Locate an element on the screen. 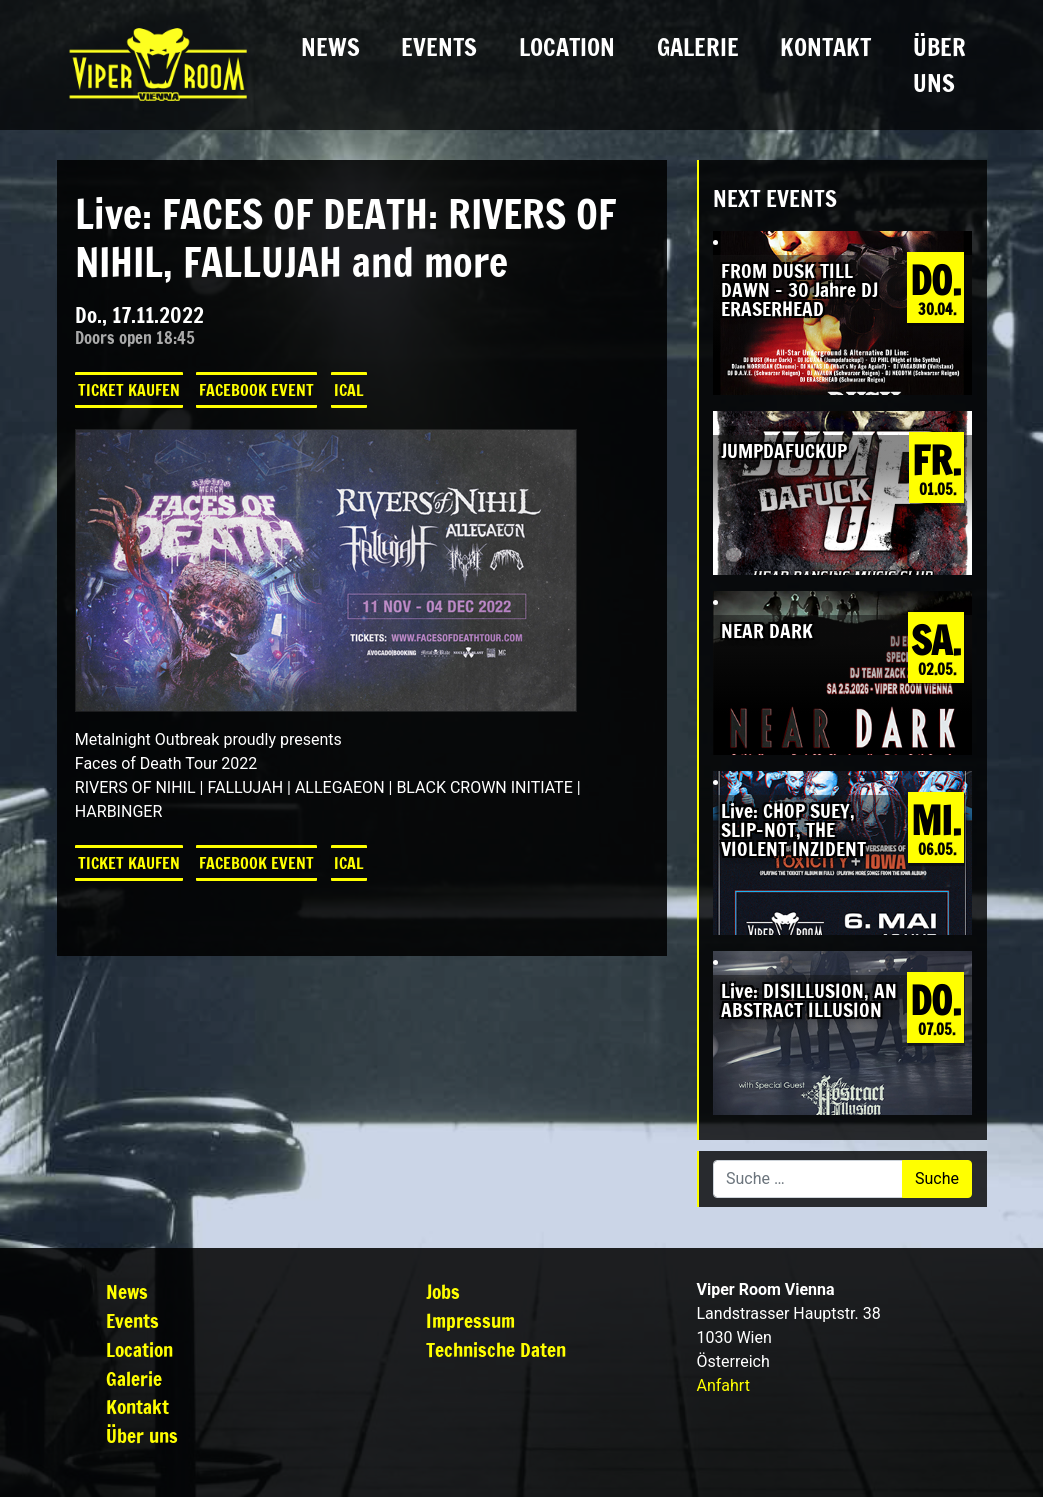 This screenshot has width=1043, height=1497. Über uns is located at coordinates (939, 65).